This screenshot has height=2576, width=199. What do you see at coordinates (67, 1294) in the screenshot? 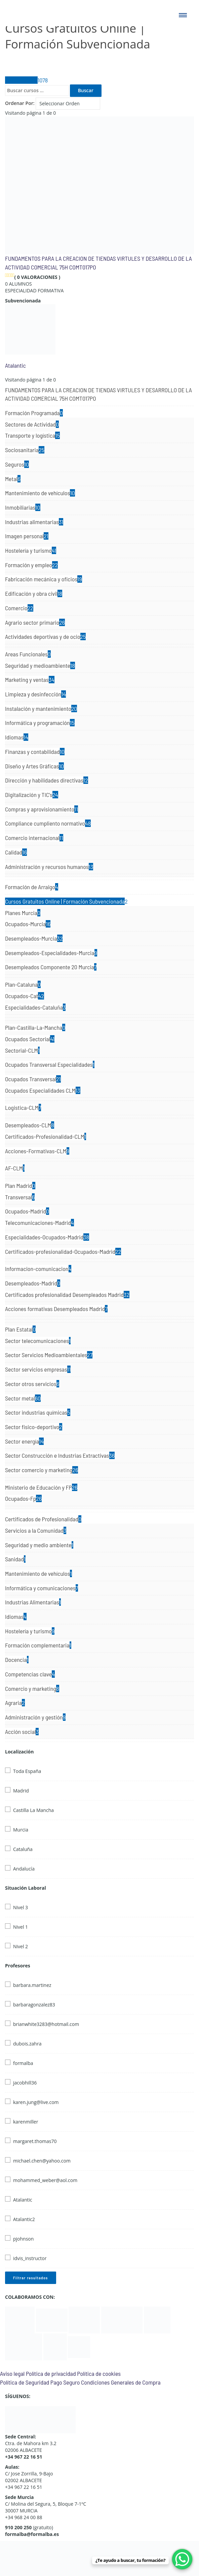
I see `Certificados profesionalidad Desempleados Madrid` at bounding box center [67, 1294].